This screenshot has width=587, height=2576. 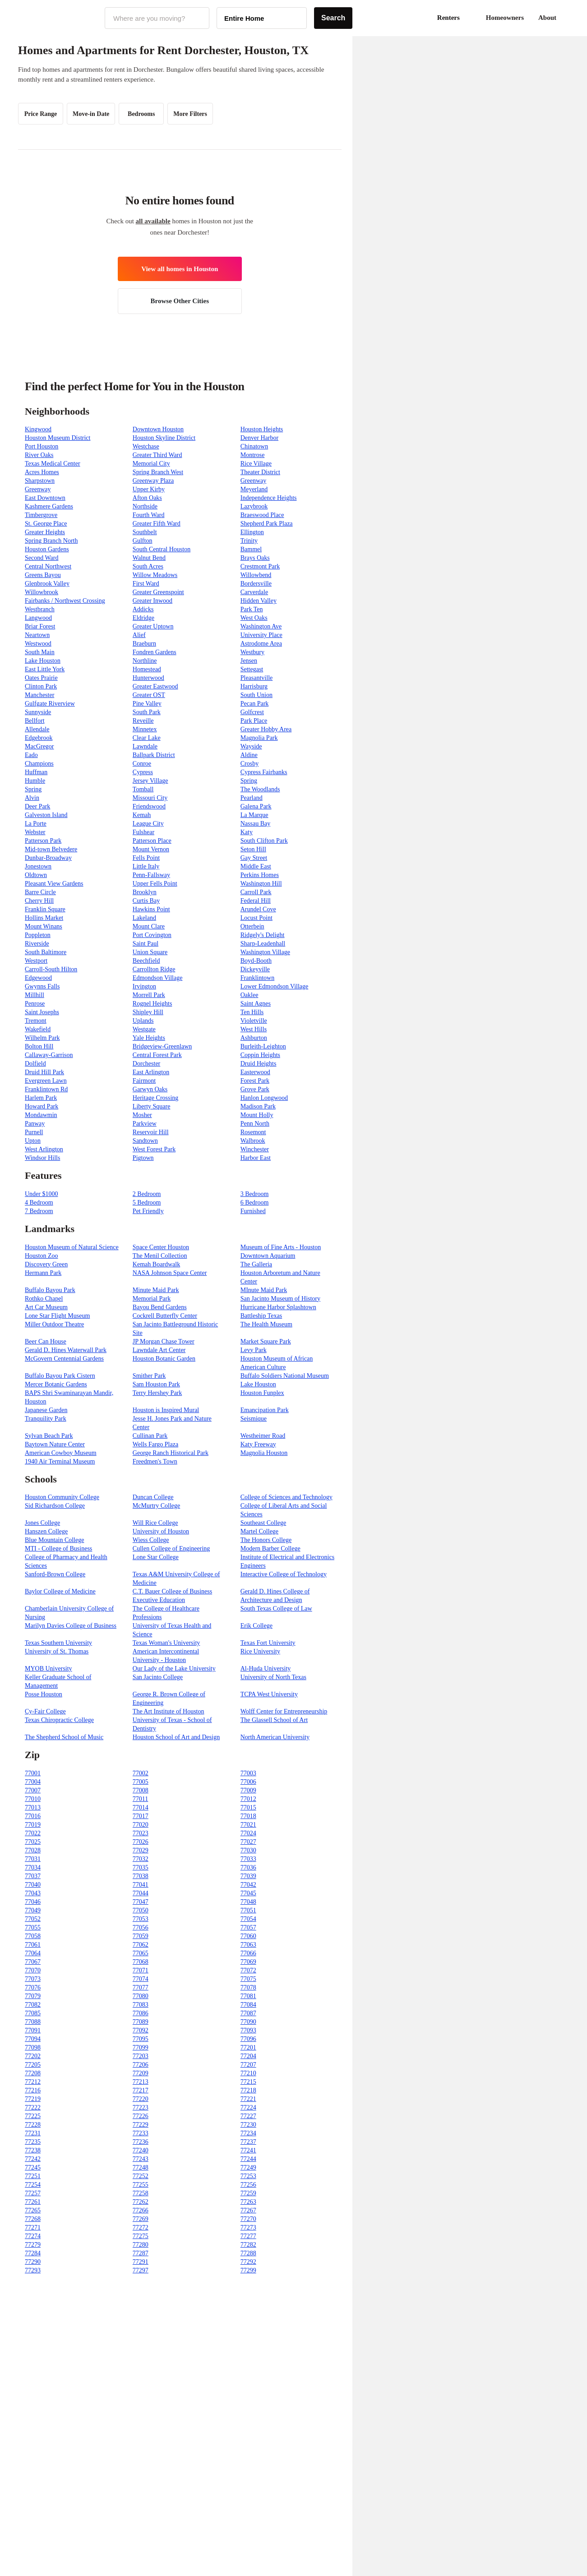 I want to click on 77242, so click(x=33, y=2159).